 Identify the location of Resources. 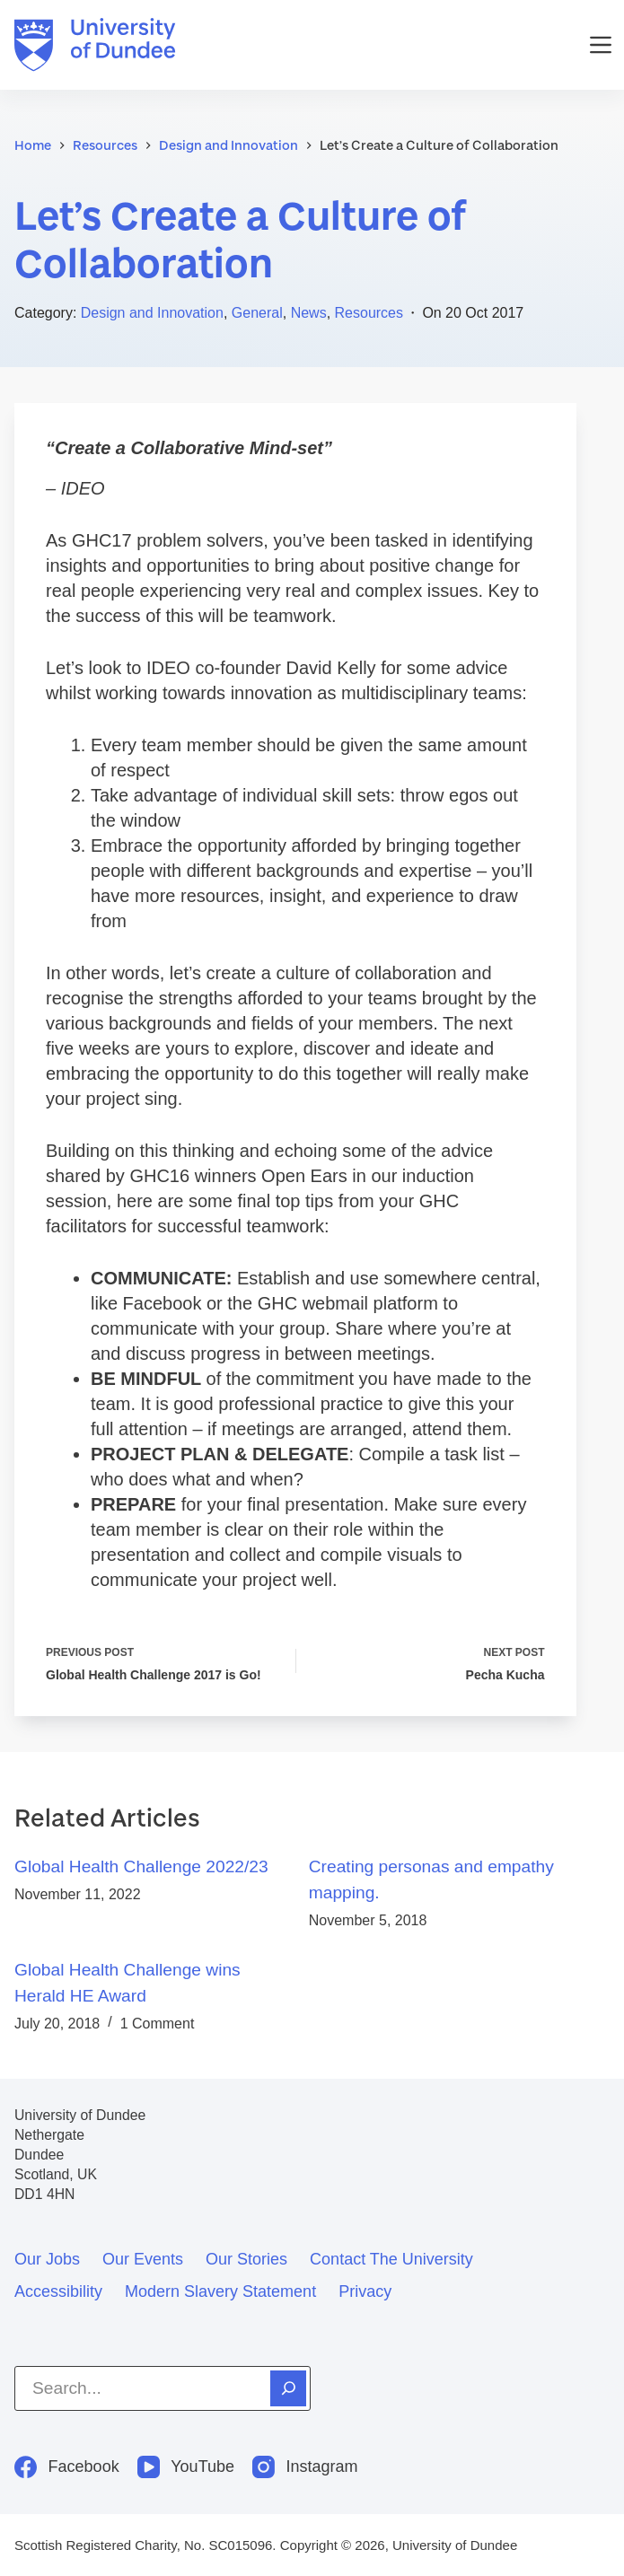
(369, 312).